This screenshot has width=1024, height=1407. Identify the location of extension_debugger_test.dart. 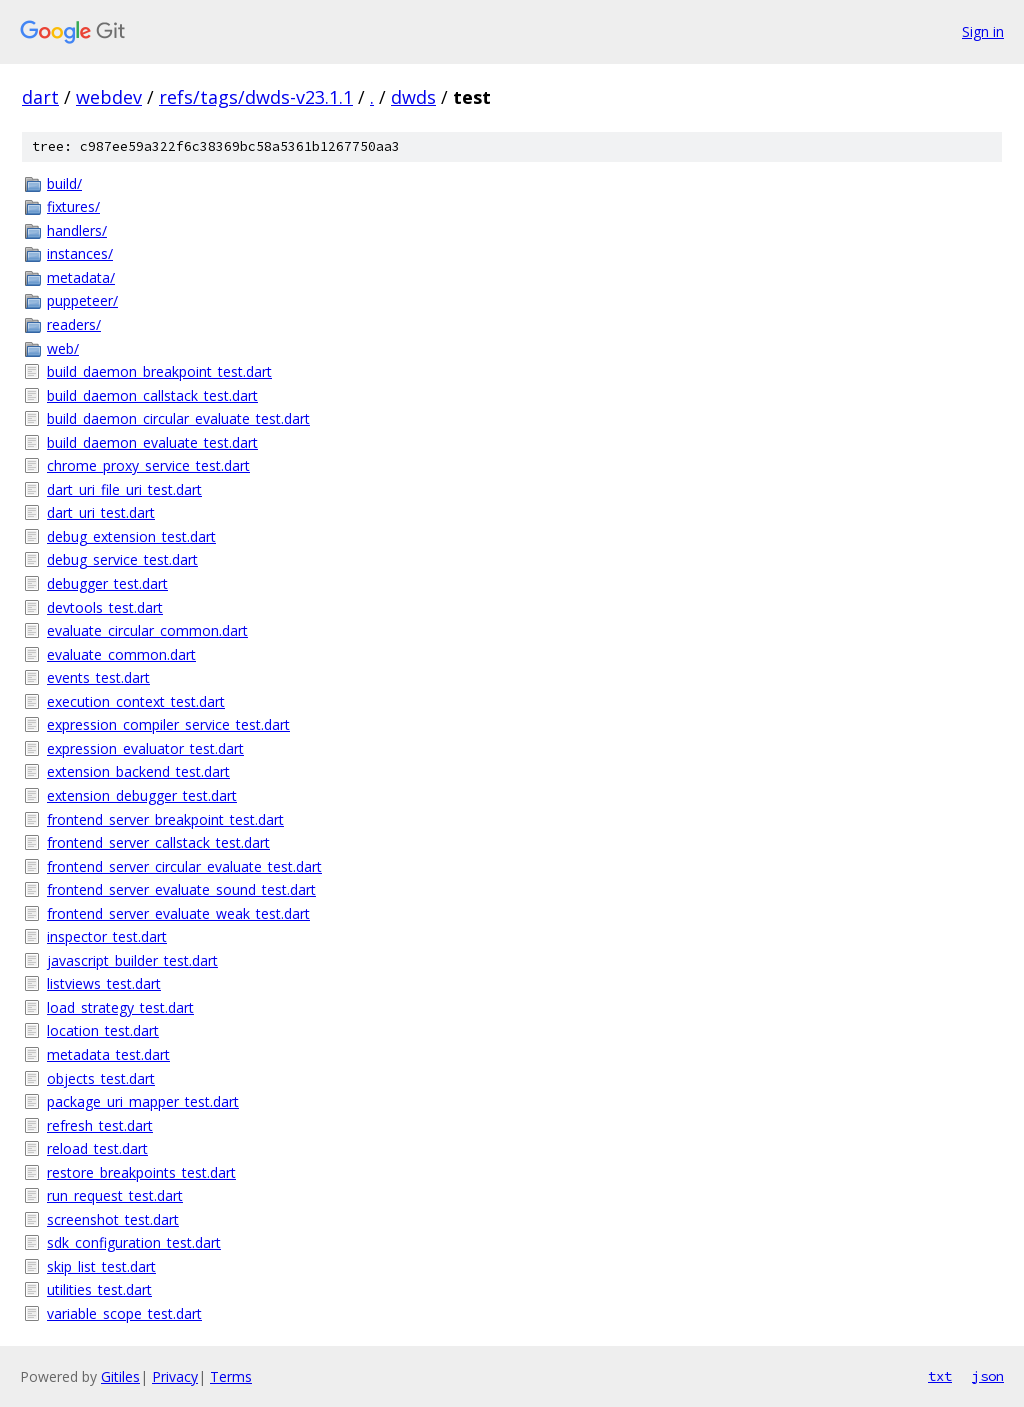
(142, 795).